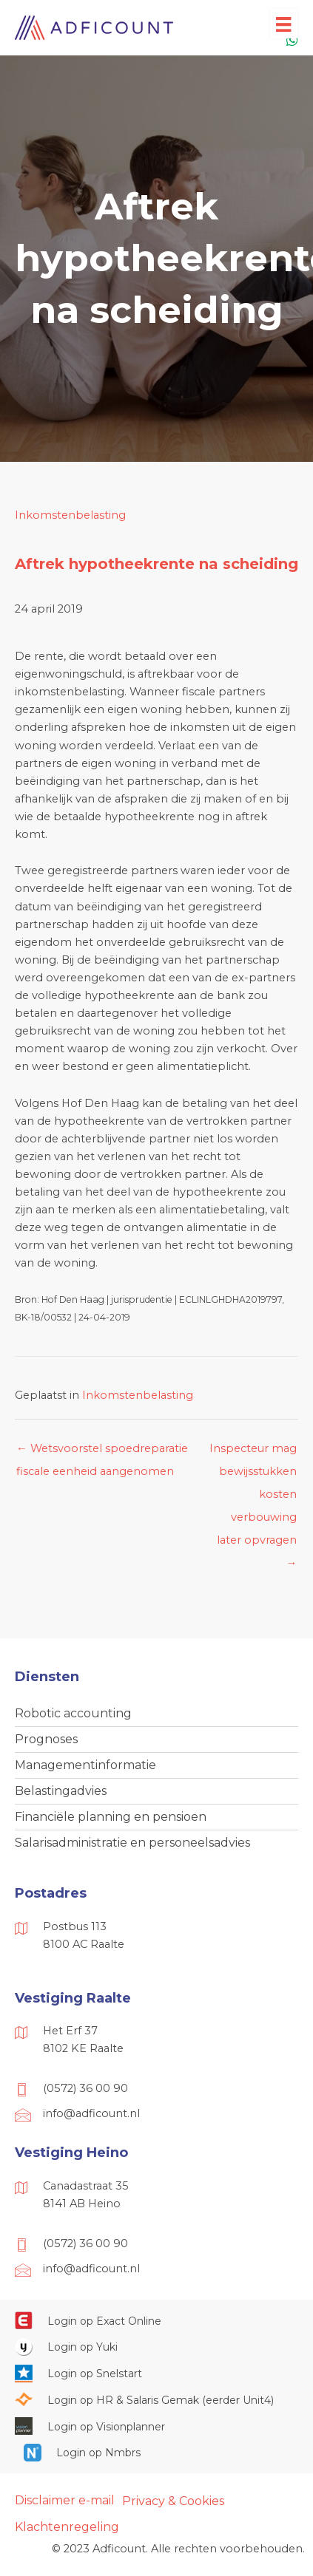  Describe the element at coordinates (61, 1791) in the screenshot. I see `Belastingadvies` at that location.